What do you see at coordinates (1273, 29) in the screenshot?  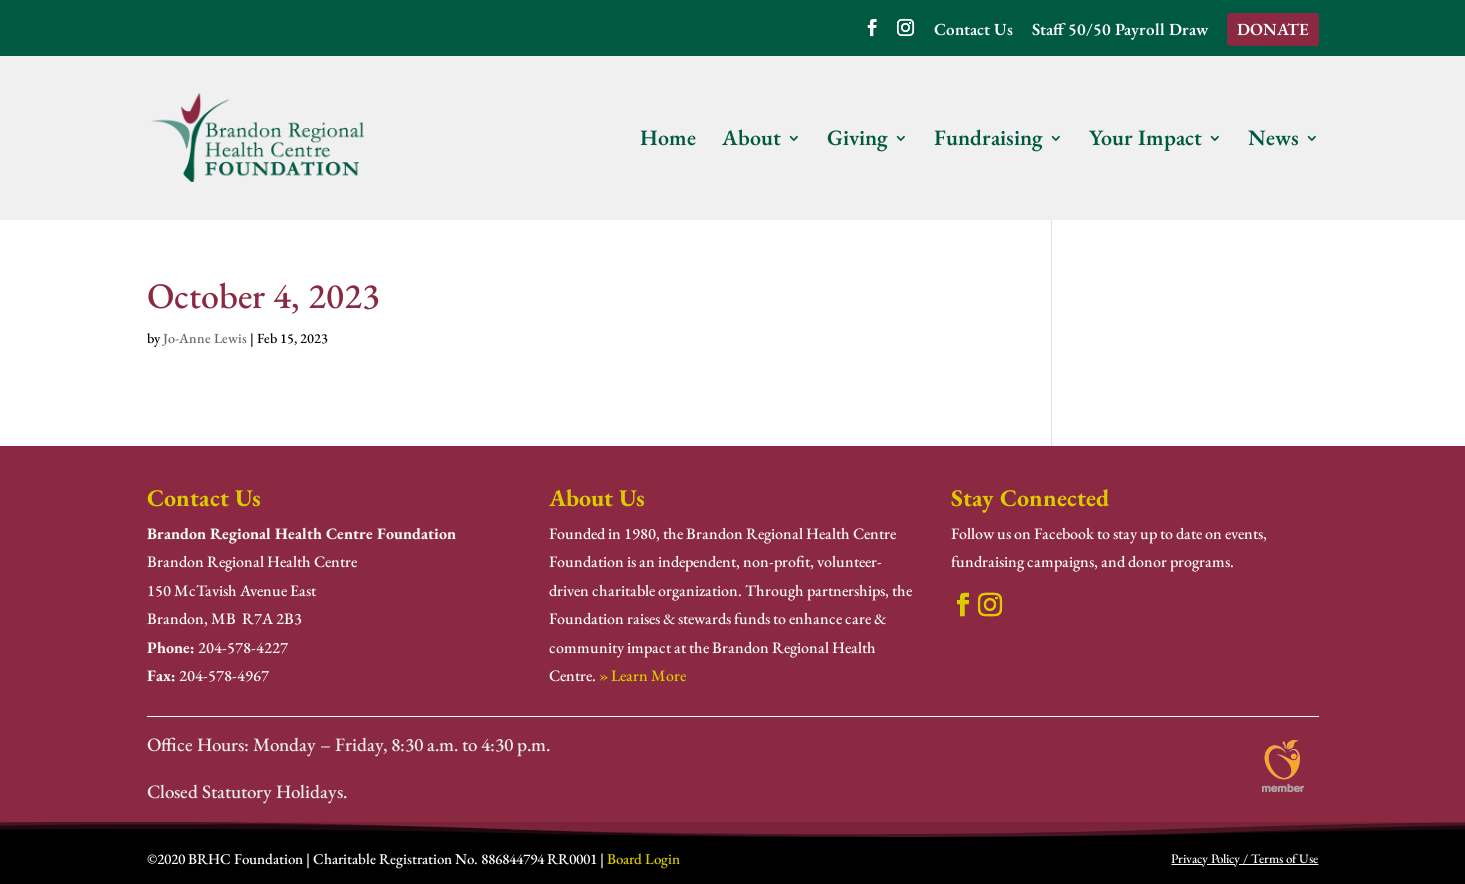 I see `DONATE` at bounding box center [1273, 29].